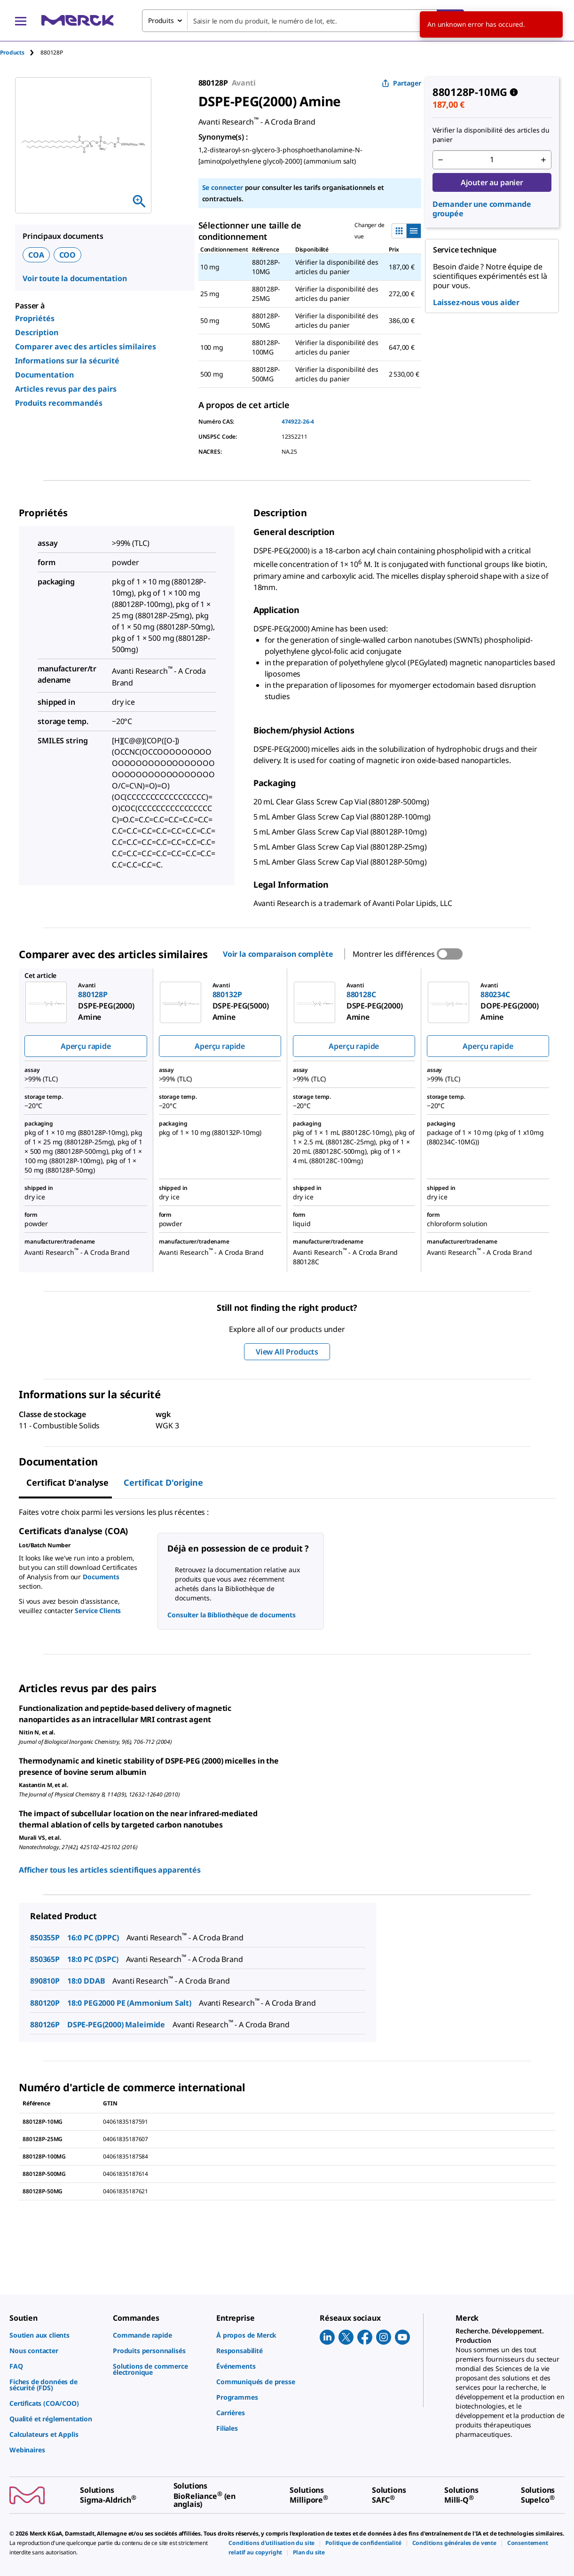 This screenshot has height=2576, width=574. I want to click on Comparer avec des articles similaires, so click(85, 346).